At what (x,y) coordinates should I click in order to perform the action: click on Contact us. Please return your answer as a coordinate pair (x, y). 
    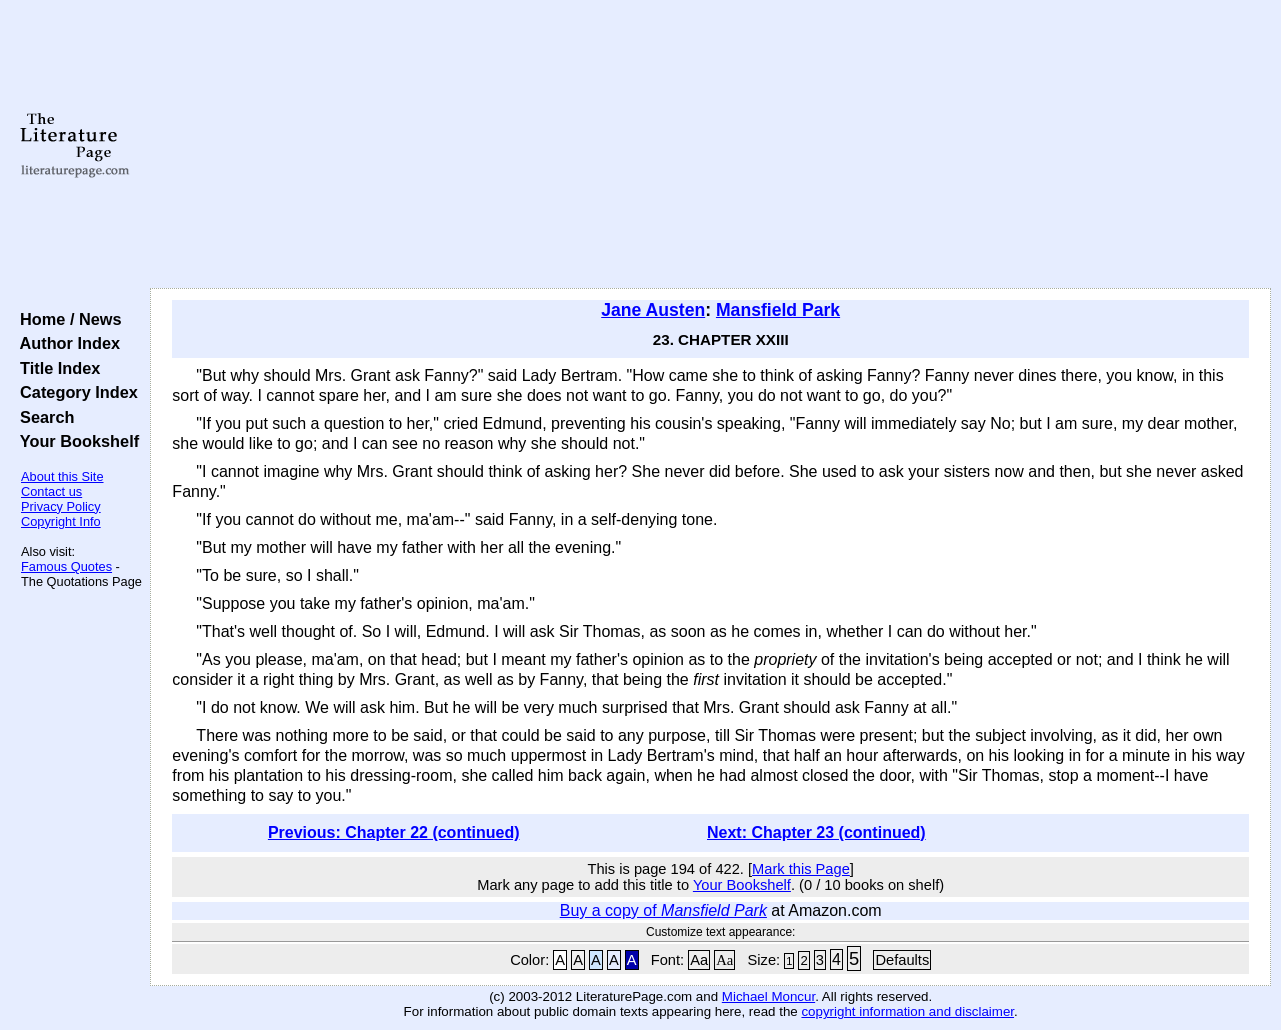
    Looking at the image, I should click on (51, 491).